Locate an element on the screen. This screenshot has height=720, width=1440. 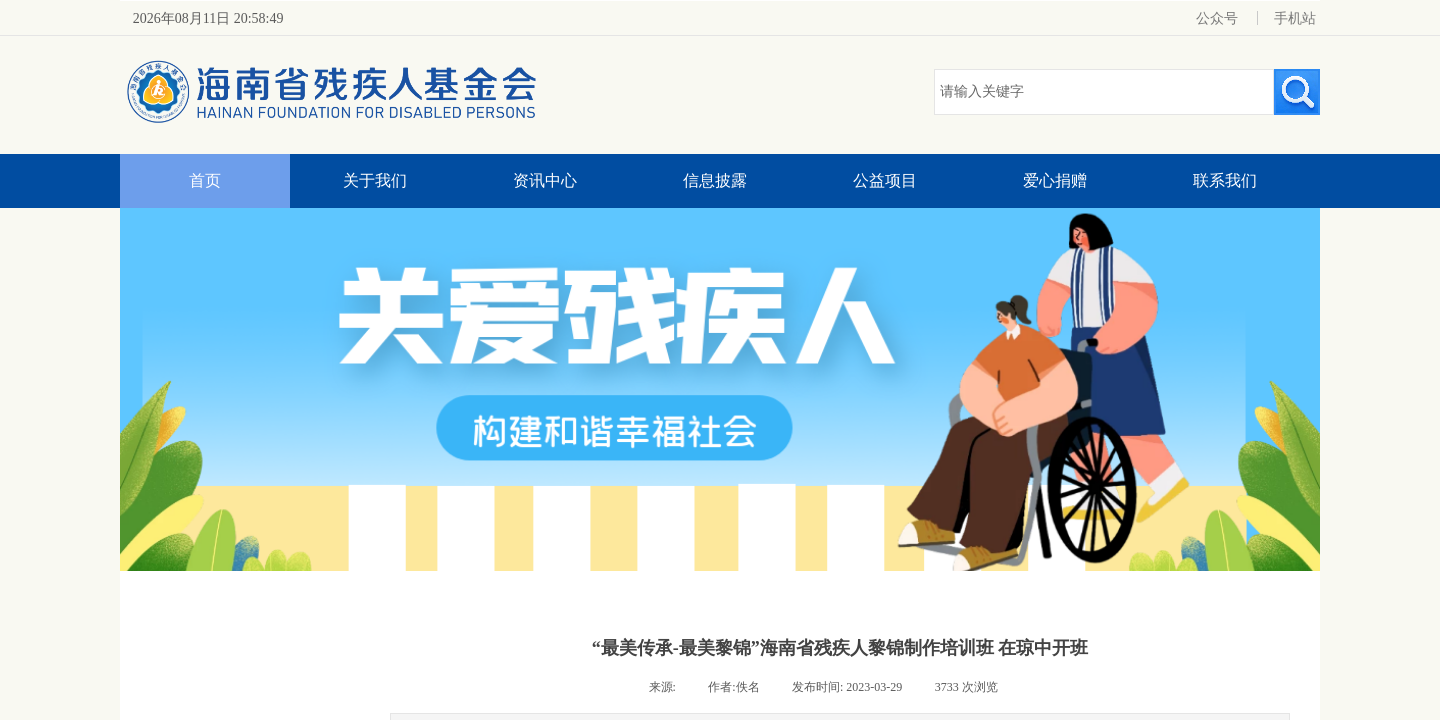
[textbox] is located at coordinates (1104, 92).